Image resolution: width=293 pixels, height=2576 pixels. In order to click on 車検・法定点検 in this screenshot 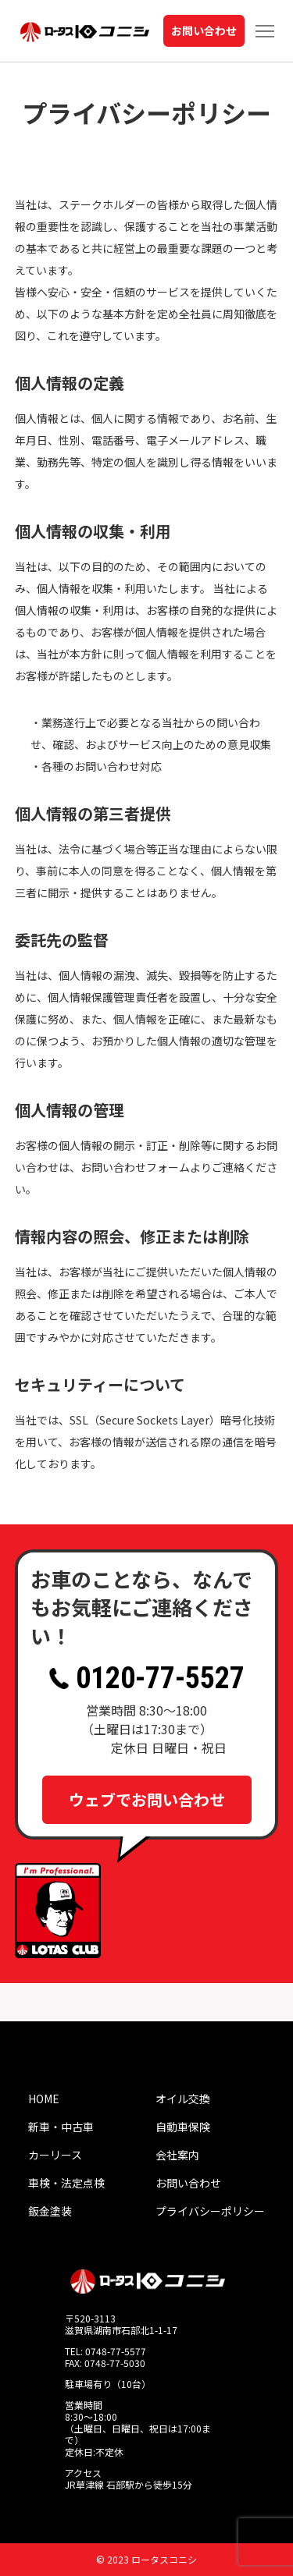, I will do `click(66, 2183)`.